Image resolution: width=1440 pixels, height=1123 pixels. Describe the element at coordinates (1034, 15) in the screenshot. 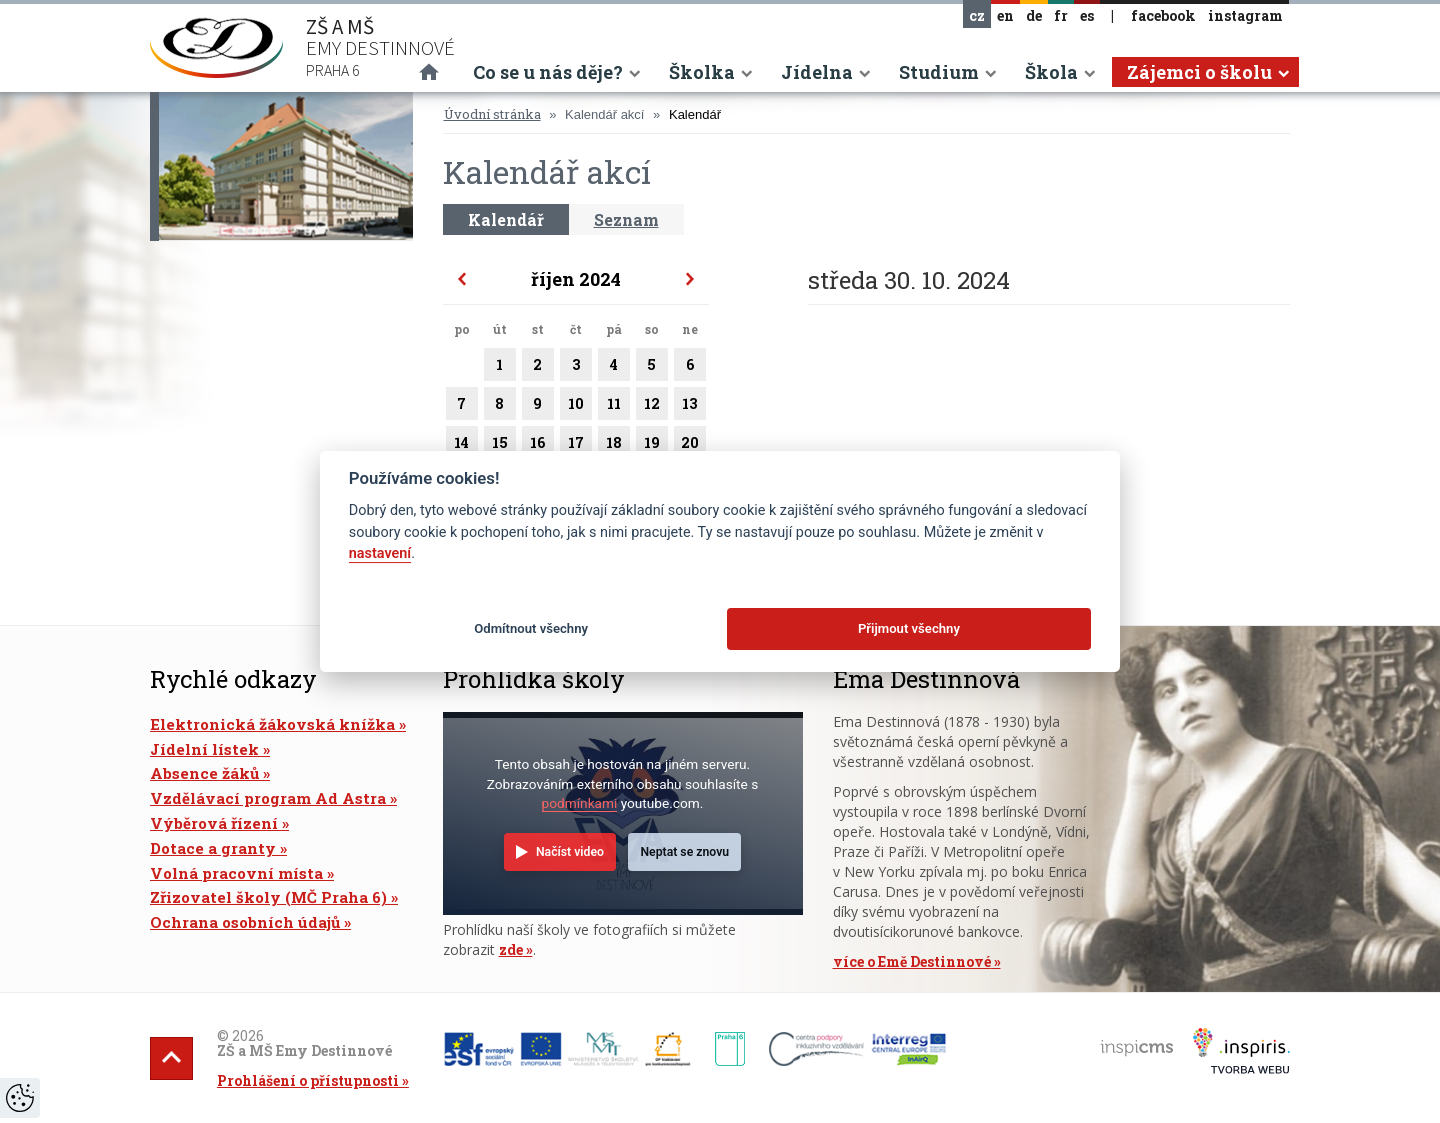

I see `de` at that location.